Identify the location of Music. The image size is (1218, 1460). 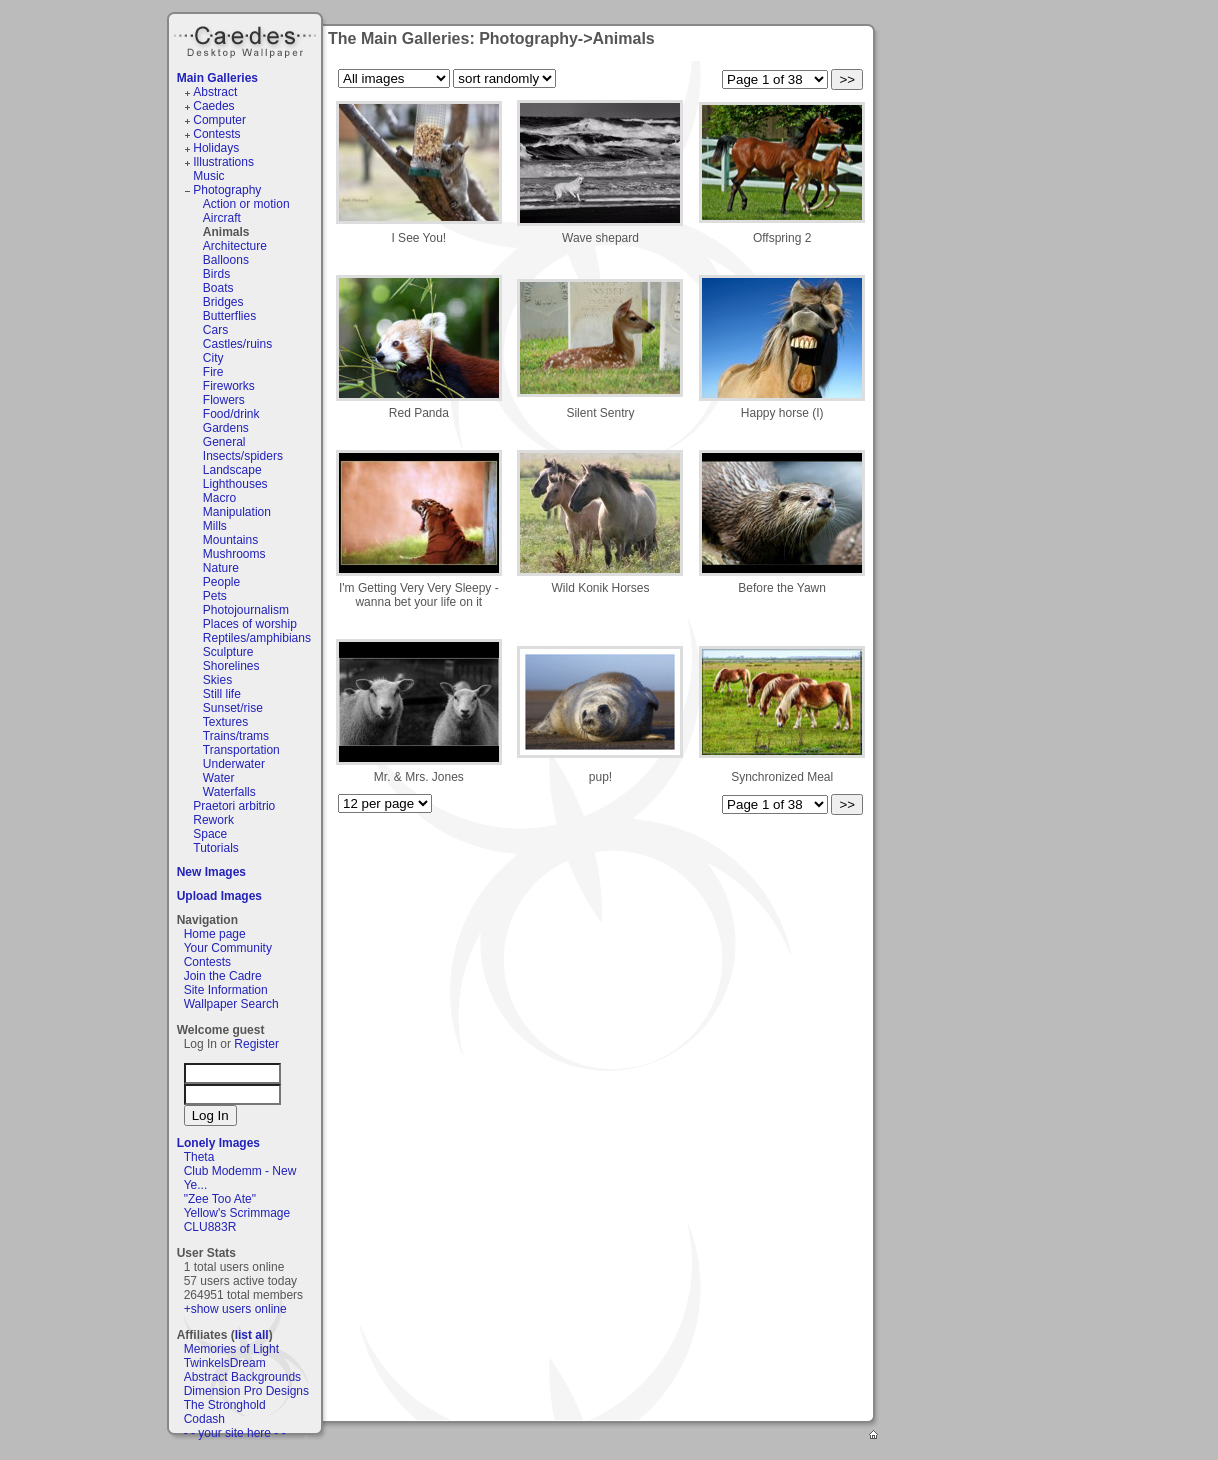
(208, 176).